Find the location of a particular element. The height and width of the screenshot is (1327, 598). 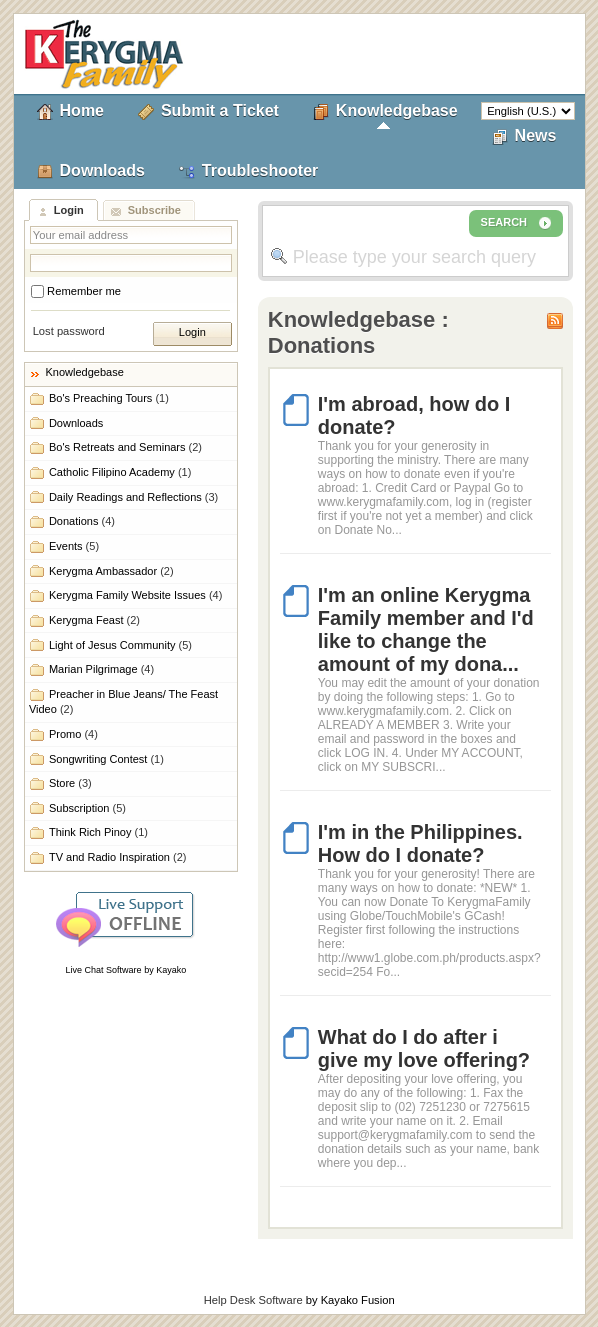

Kerygma Family Website Issues is located at coordinates (135, 595).